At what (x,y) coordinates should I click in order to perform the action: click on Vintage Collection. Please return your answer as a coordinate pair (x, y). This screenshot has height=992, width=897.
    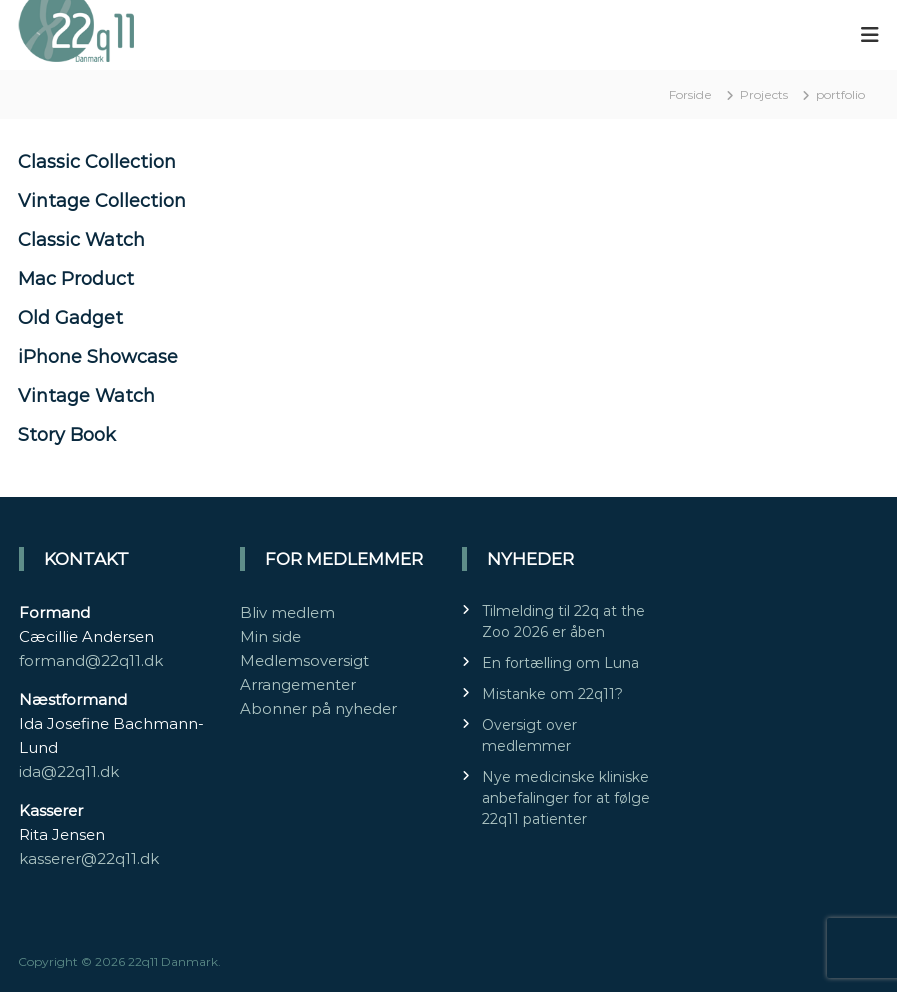
    Looking at the image, I should click on (102, 201).